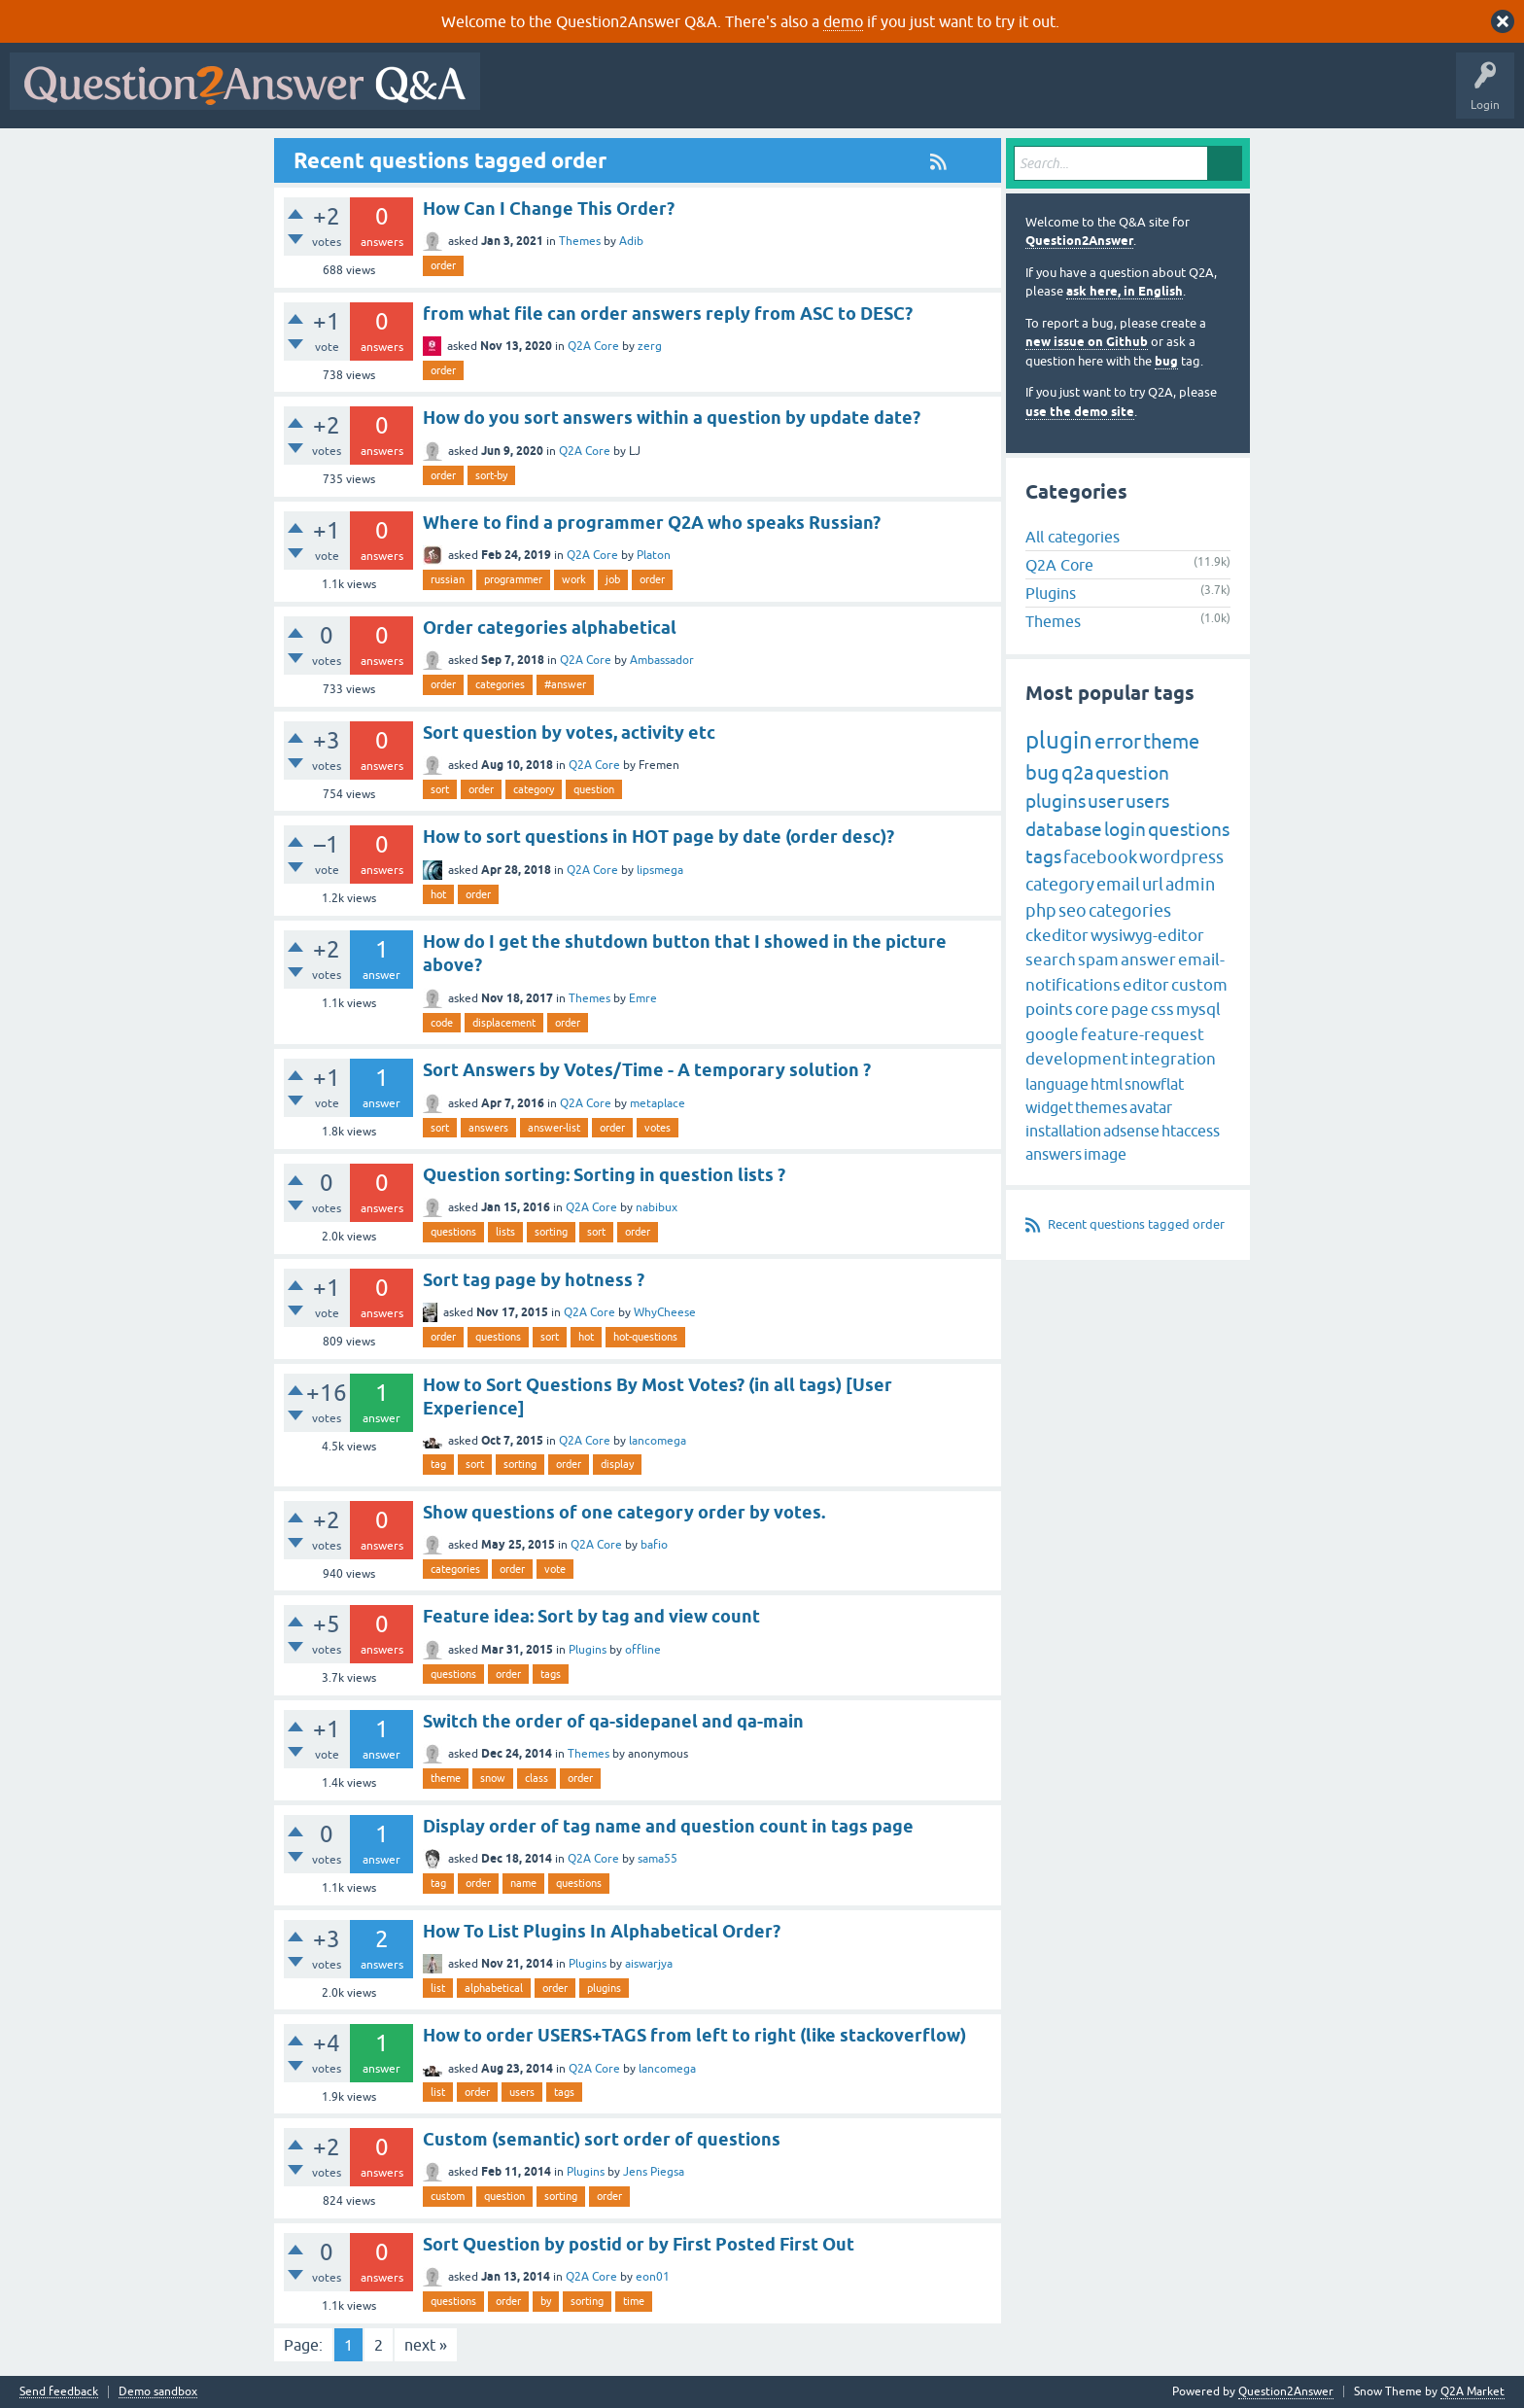  What do you see at coordinates (1142, 1034) in the screenshot?
I see `feature-request` at bounding box center [1142, 1034].